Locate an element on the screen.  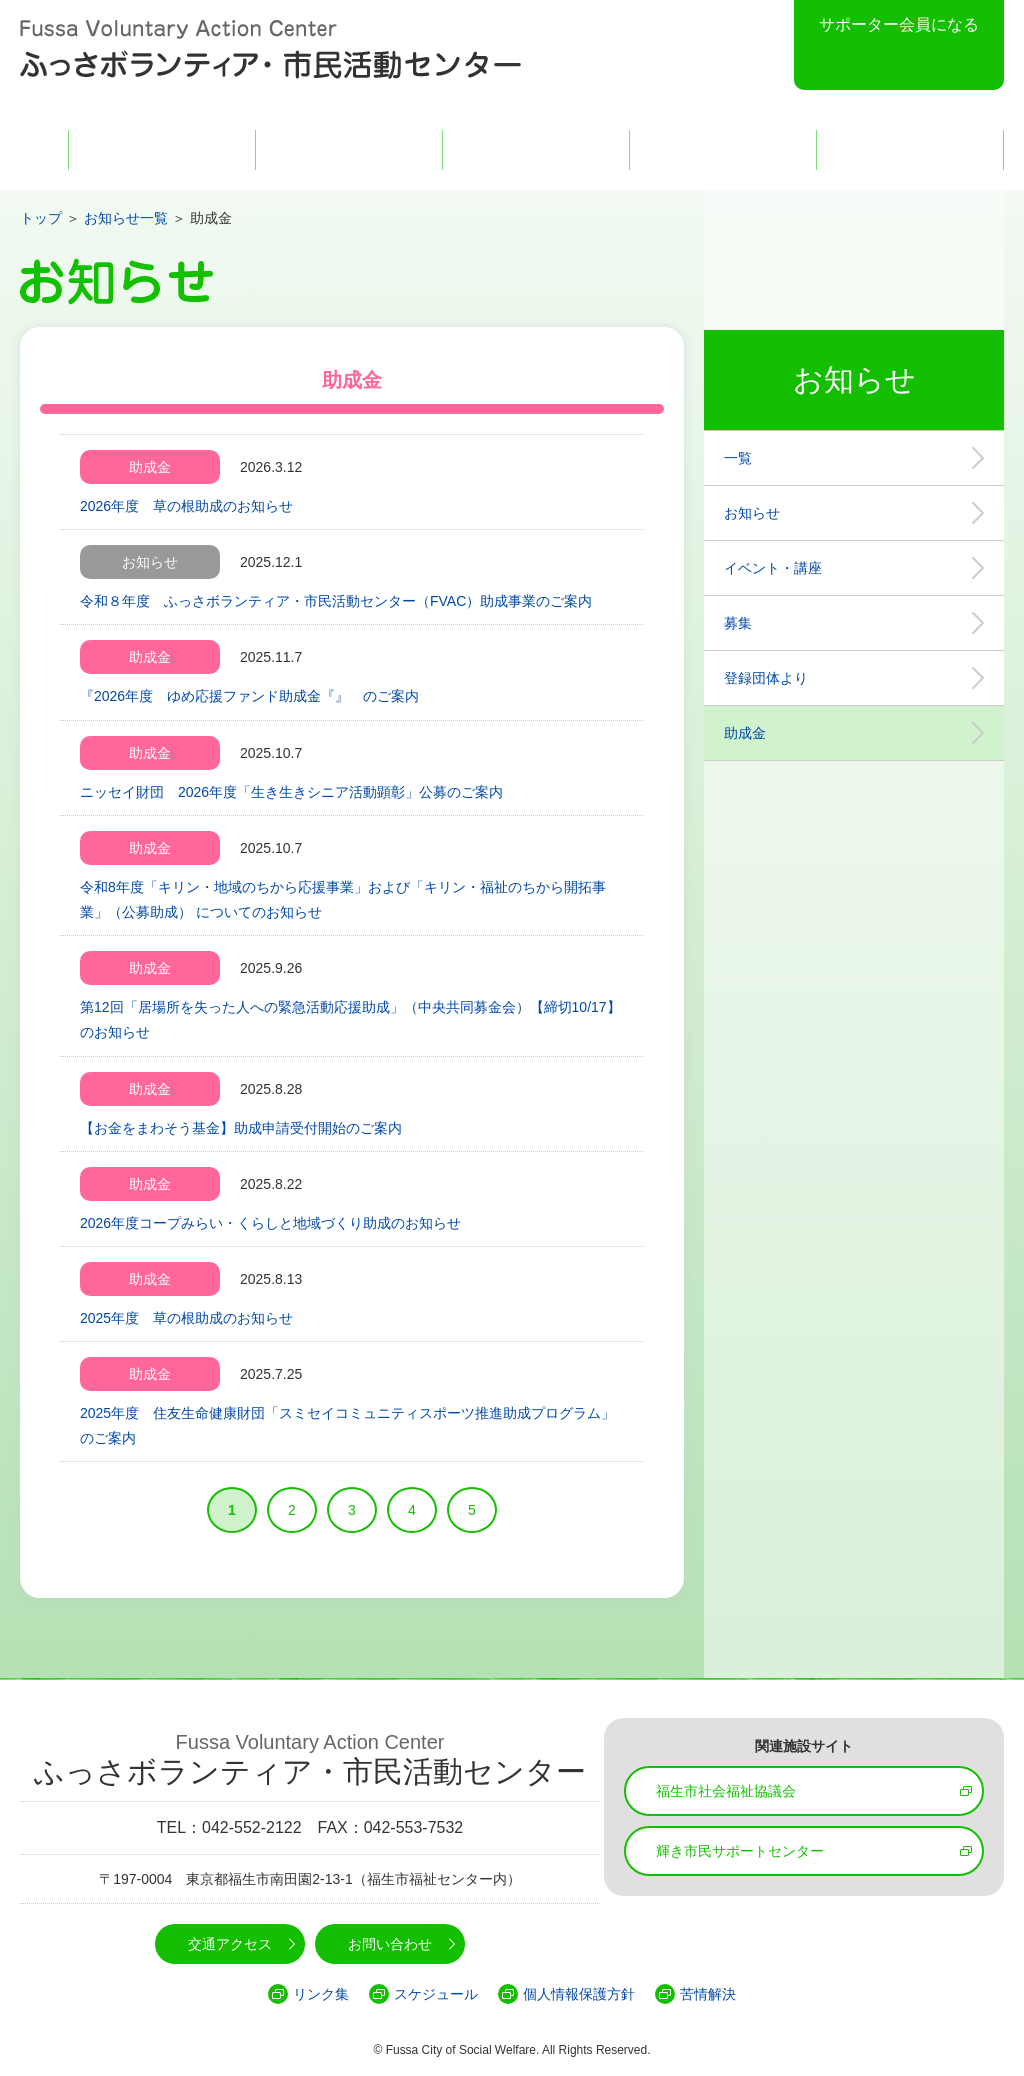
令和８年度 ふっさボランティア・市民活動センター（FVAC）助成事業のご案内 is located at coordinates (336, 601).